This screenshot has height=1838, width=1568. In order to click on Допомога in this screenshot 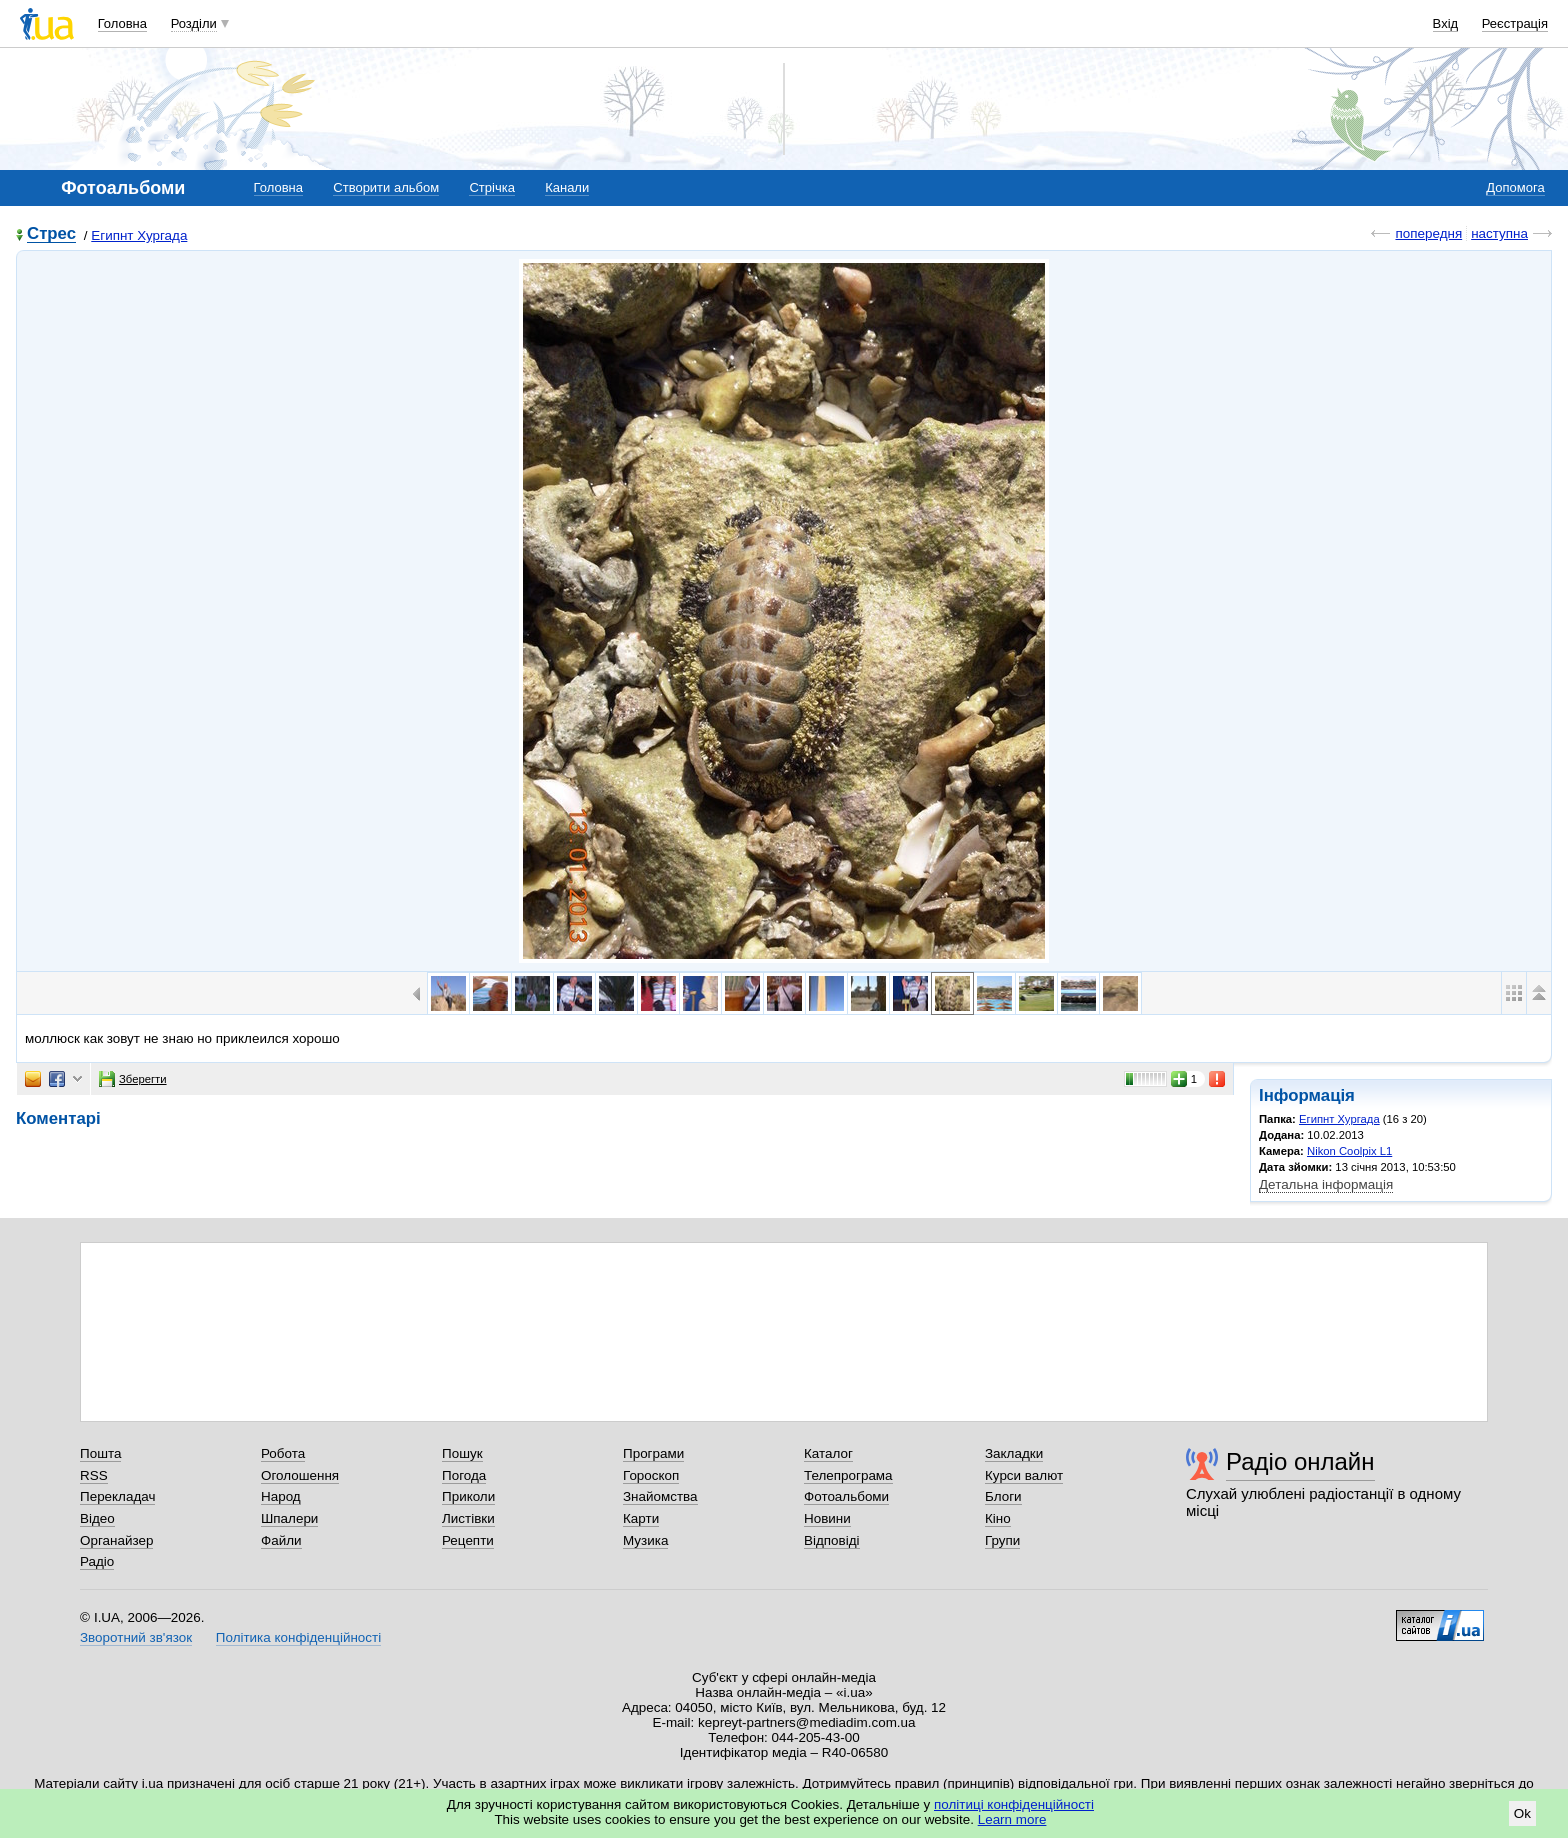, I will do `click(1515, 187)`.